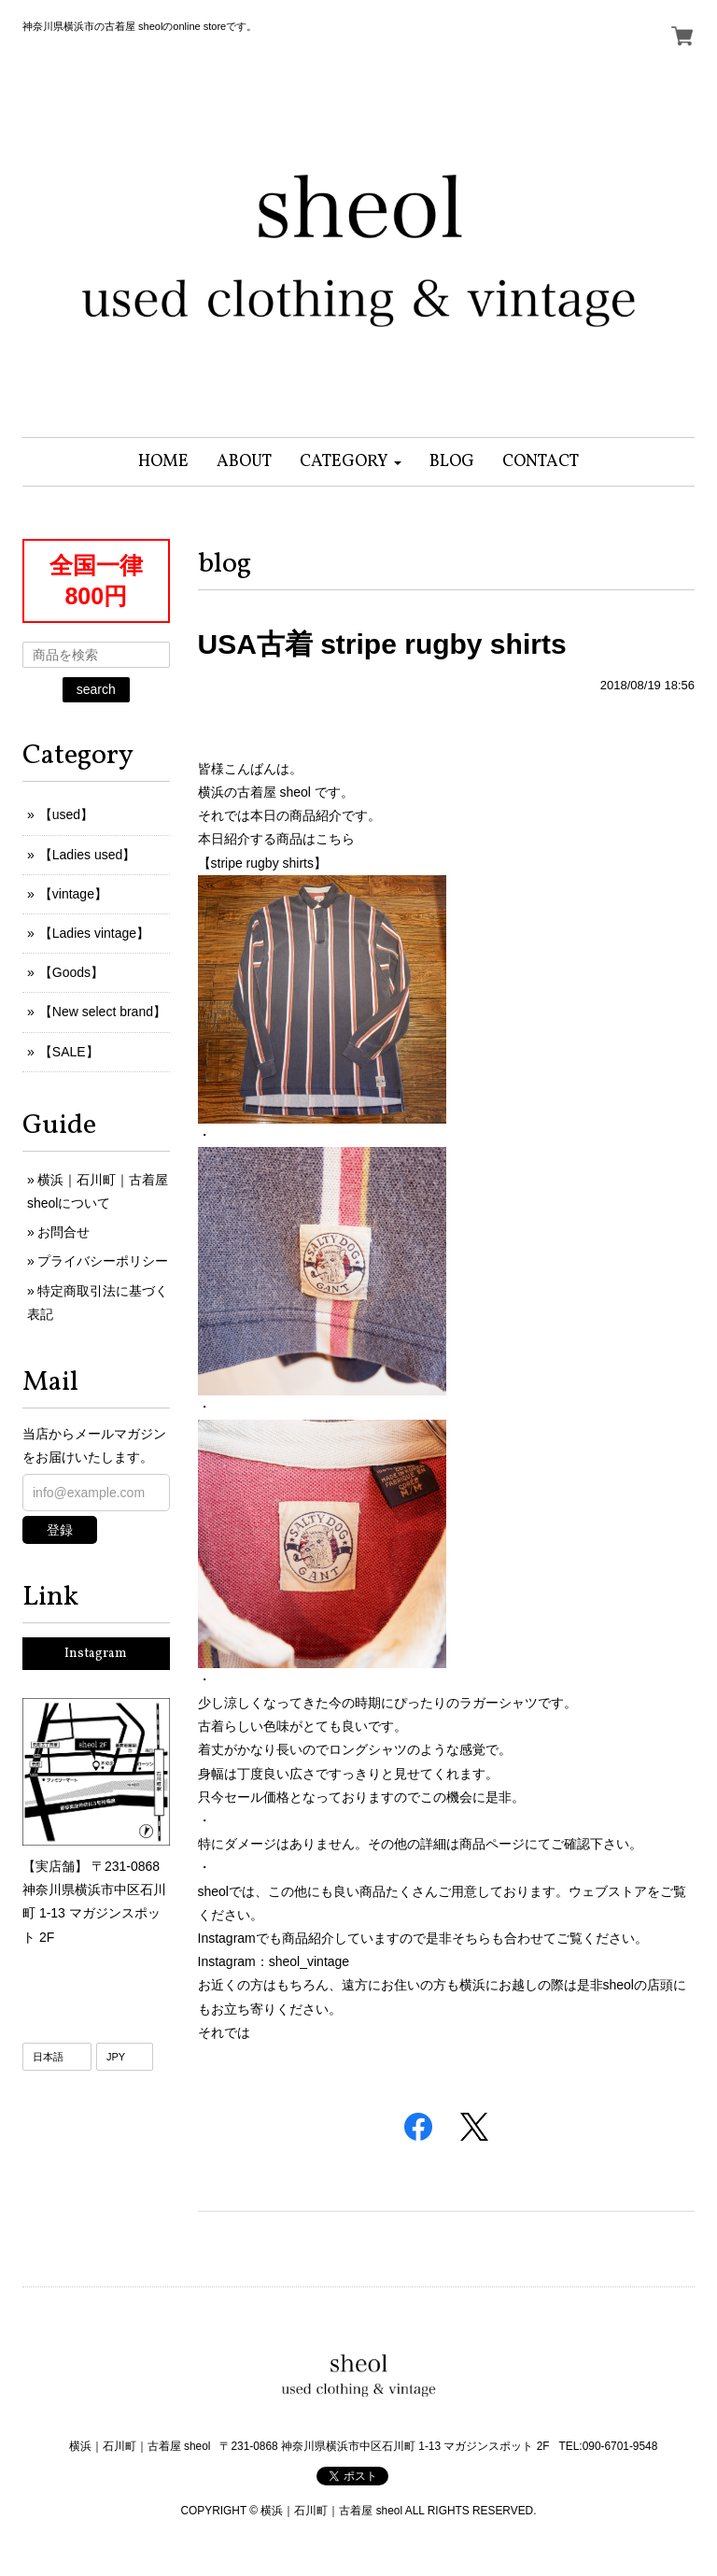 The height and width of the screenshot is (2576, 717). What do you see at coordinates (95, 1654) in the screenshot?
I see `Instagram` at bounding box center [95, 1654].